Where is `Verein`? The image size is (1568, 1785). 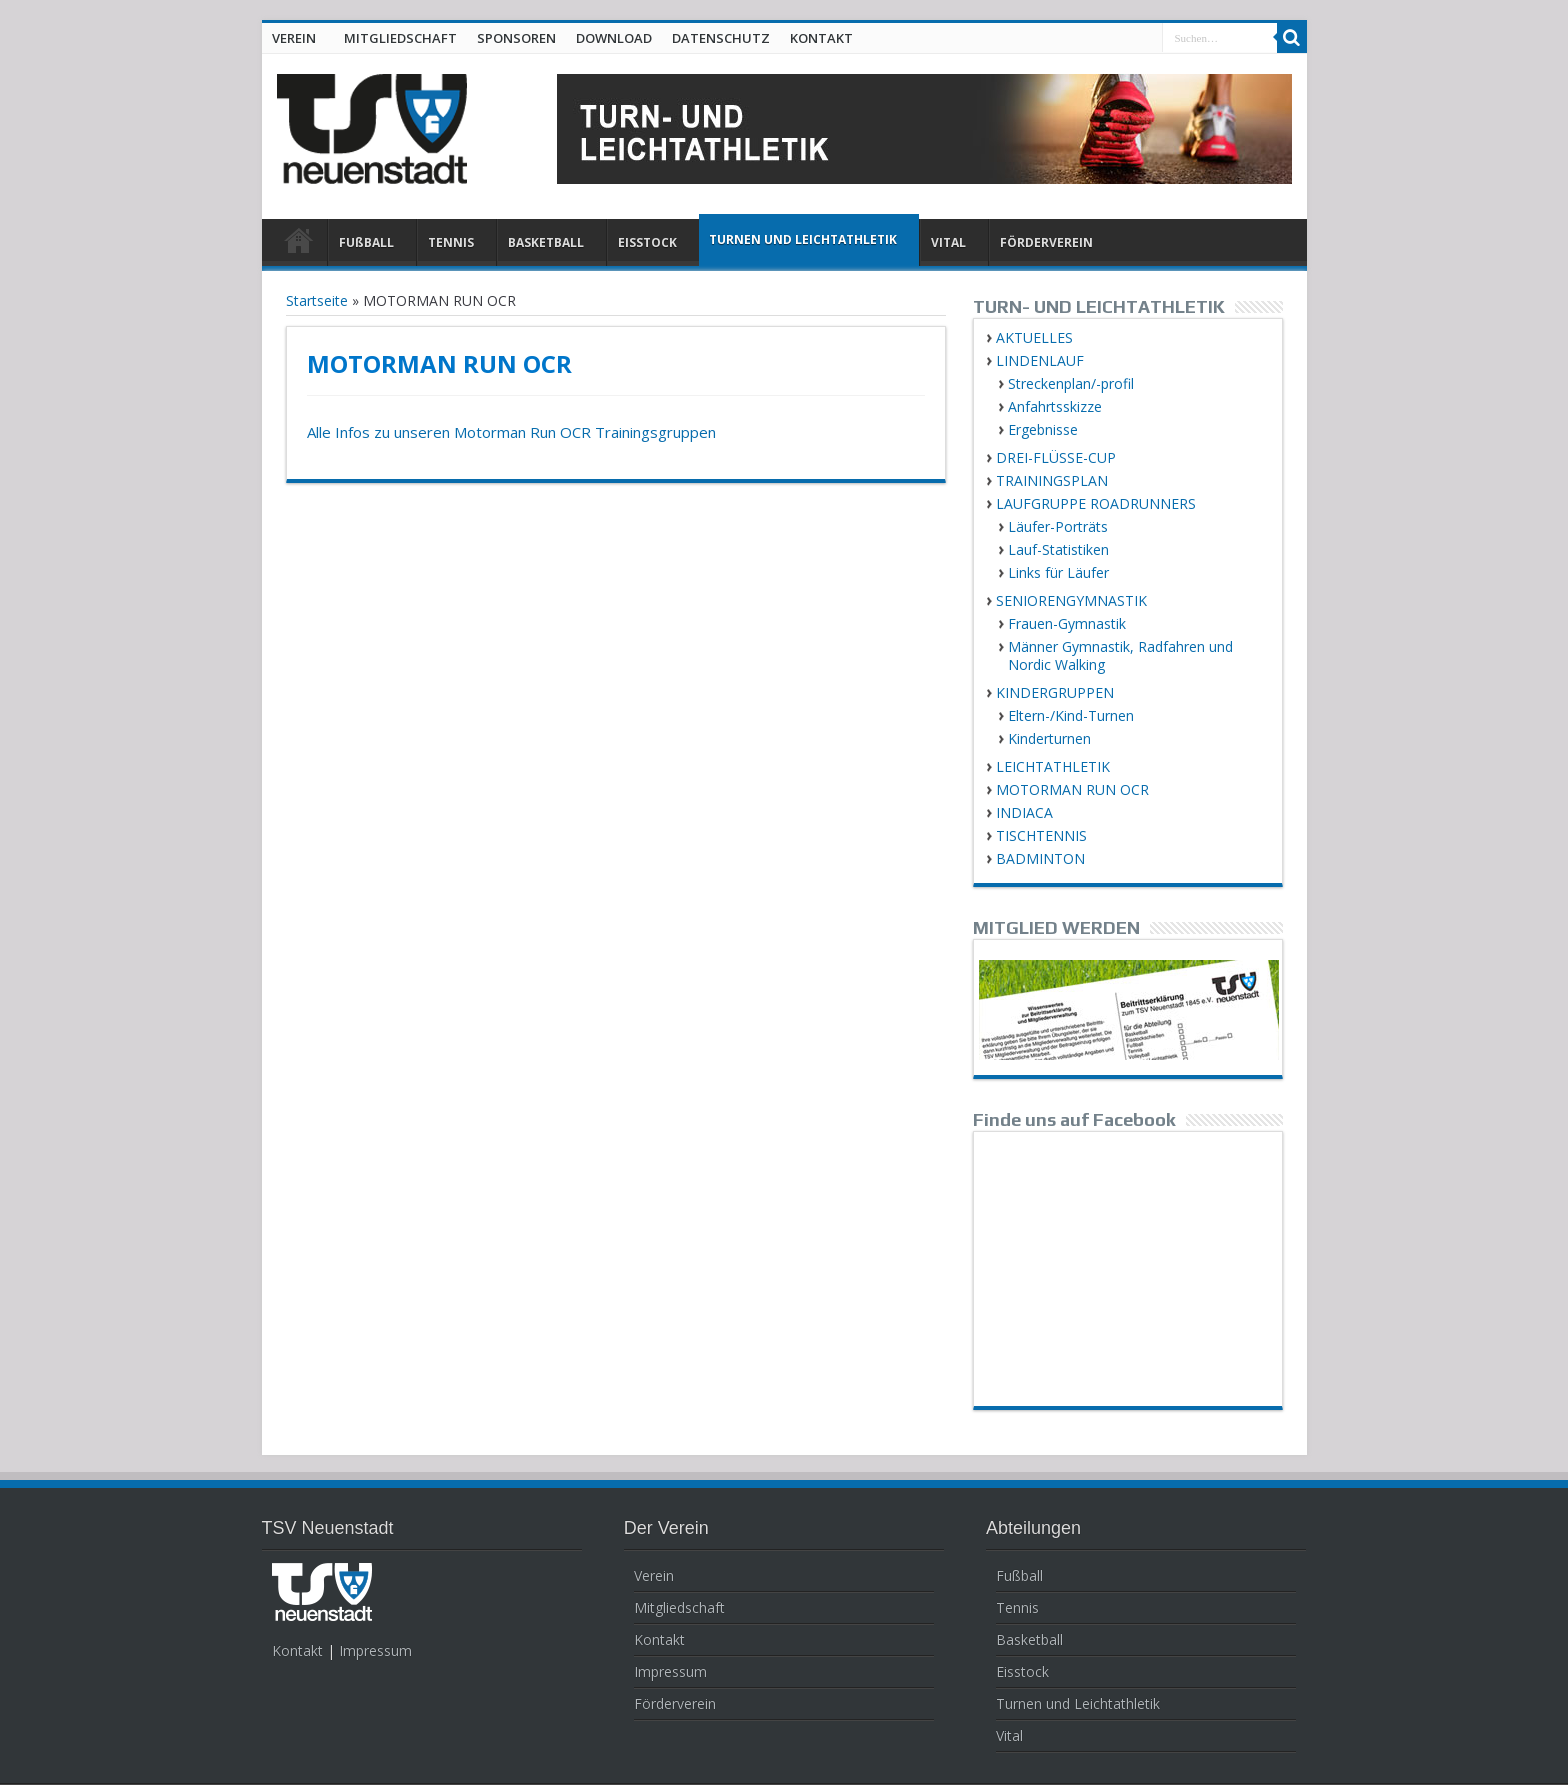
Verein is located at coordinates (654, 1575).